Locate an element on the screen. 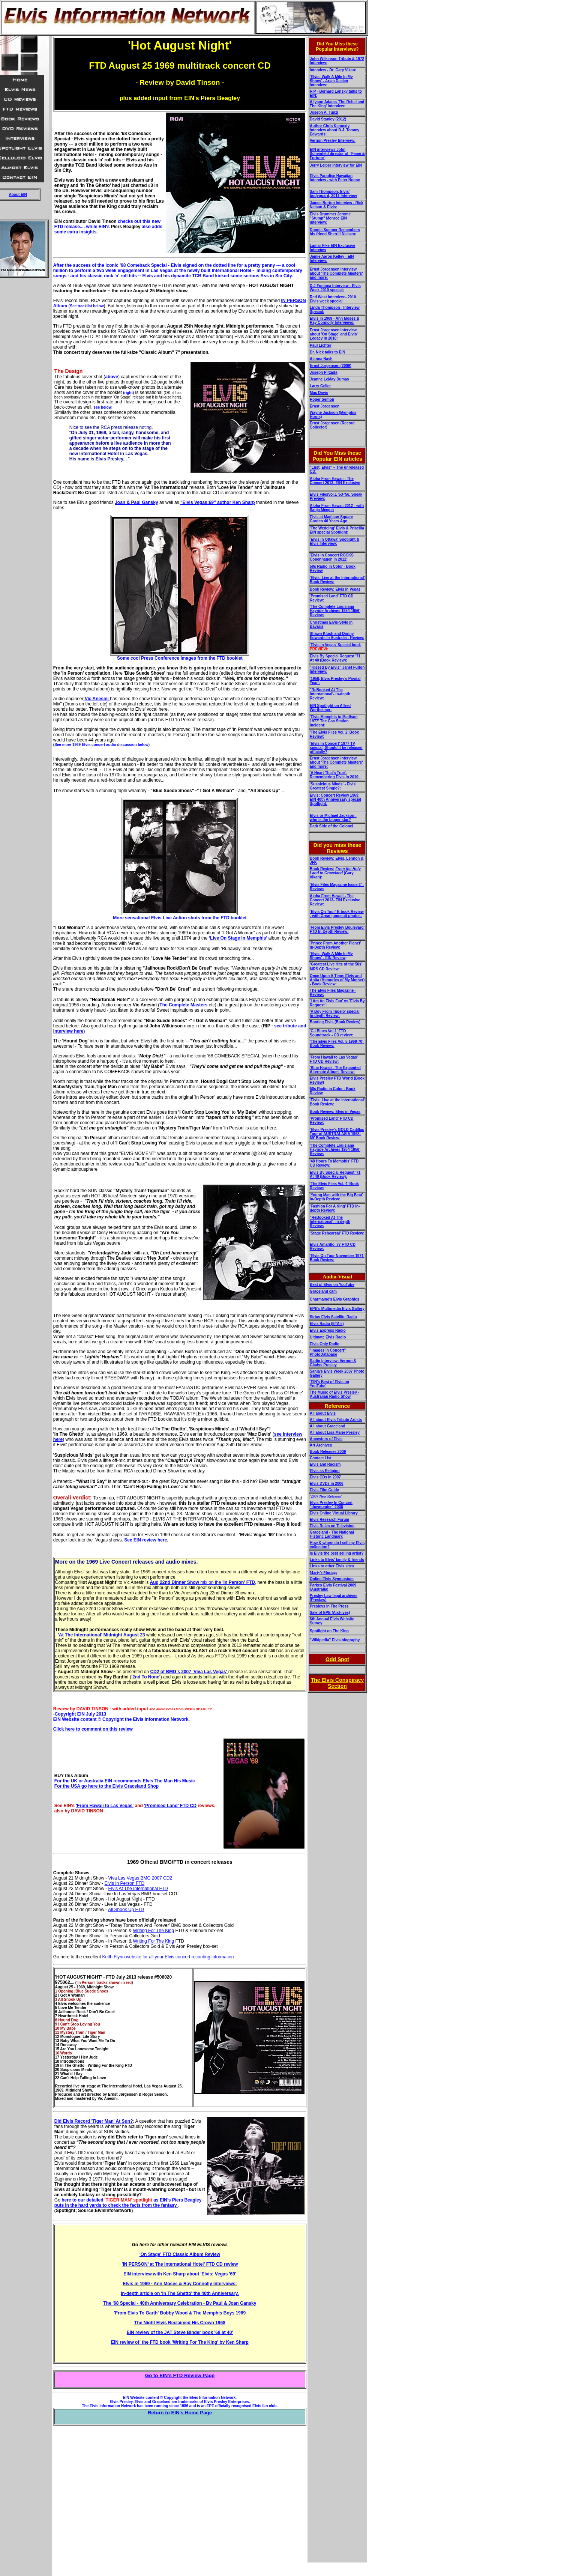  Ancestors of Elvis is located at coordinates (326, 1439).